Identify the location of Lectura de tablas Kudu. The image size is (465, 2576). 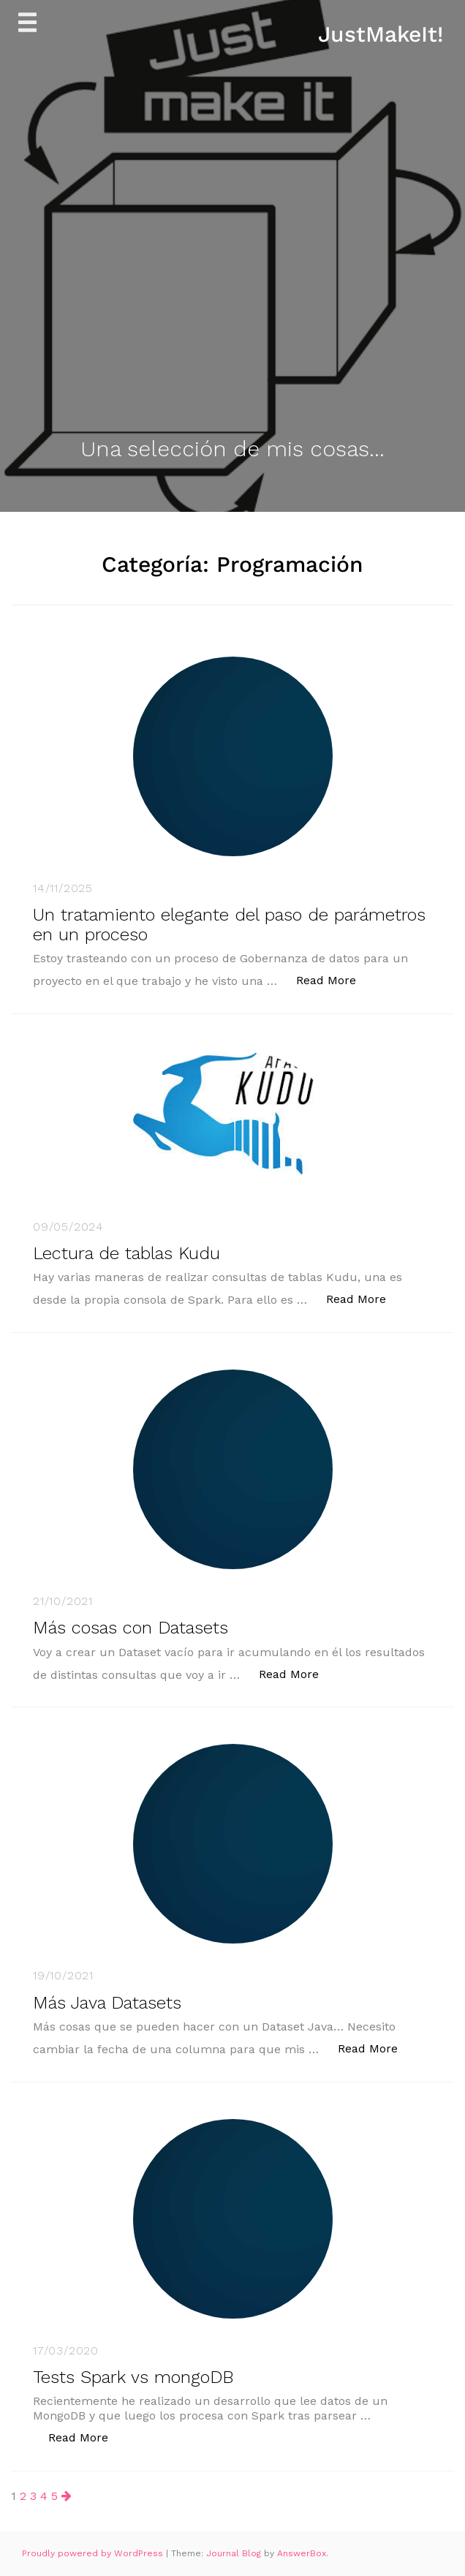
(126, 1253).